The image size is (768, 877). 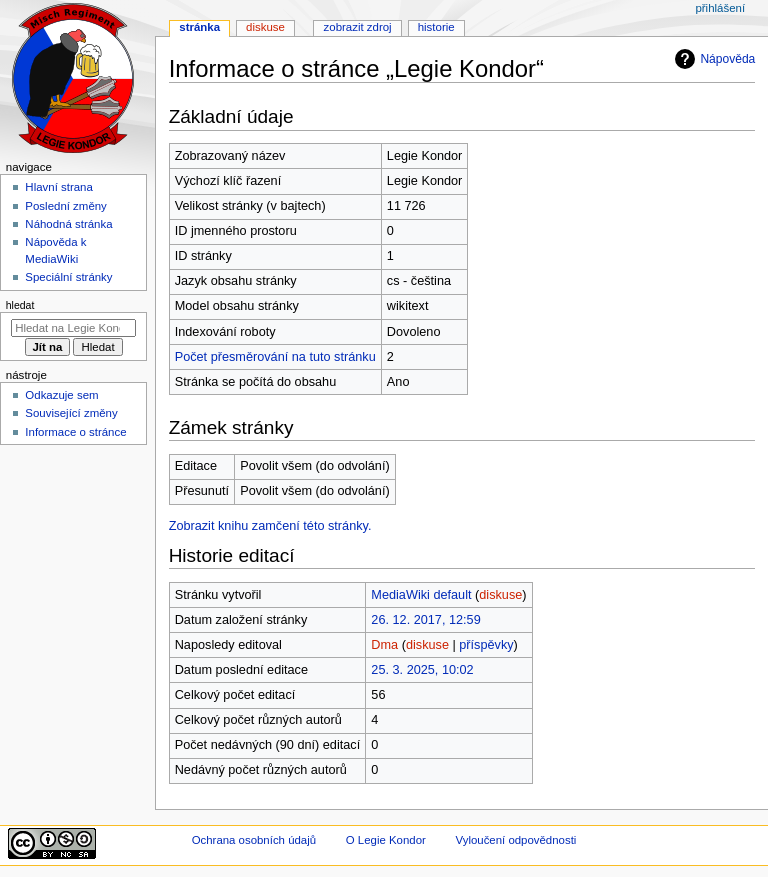 I want to click on Zobrazit knihu zamčení této stránky., so click(x=270, y=526).